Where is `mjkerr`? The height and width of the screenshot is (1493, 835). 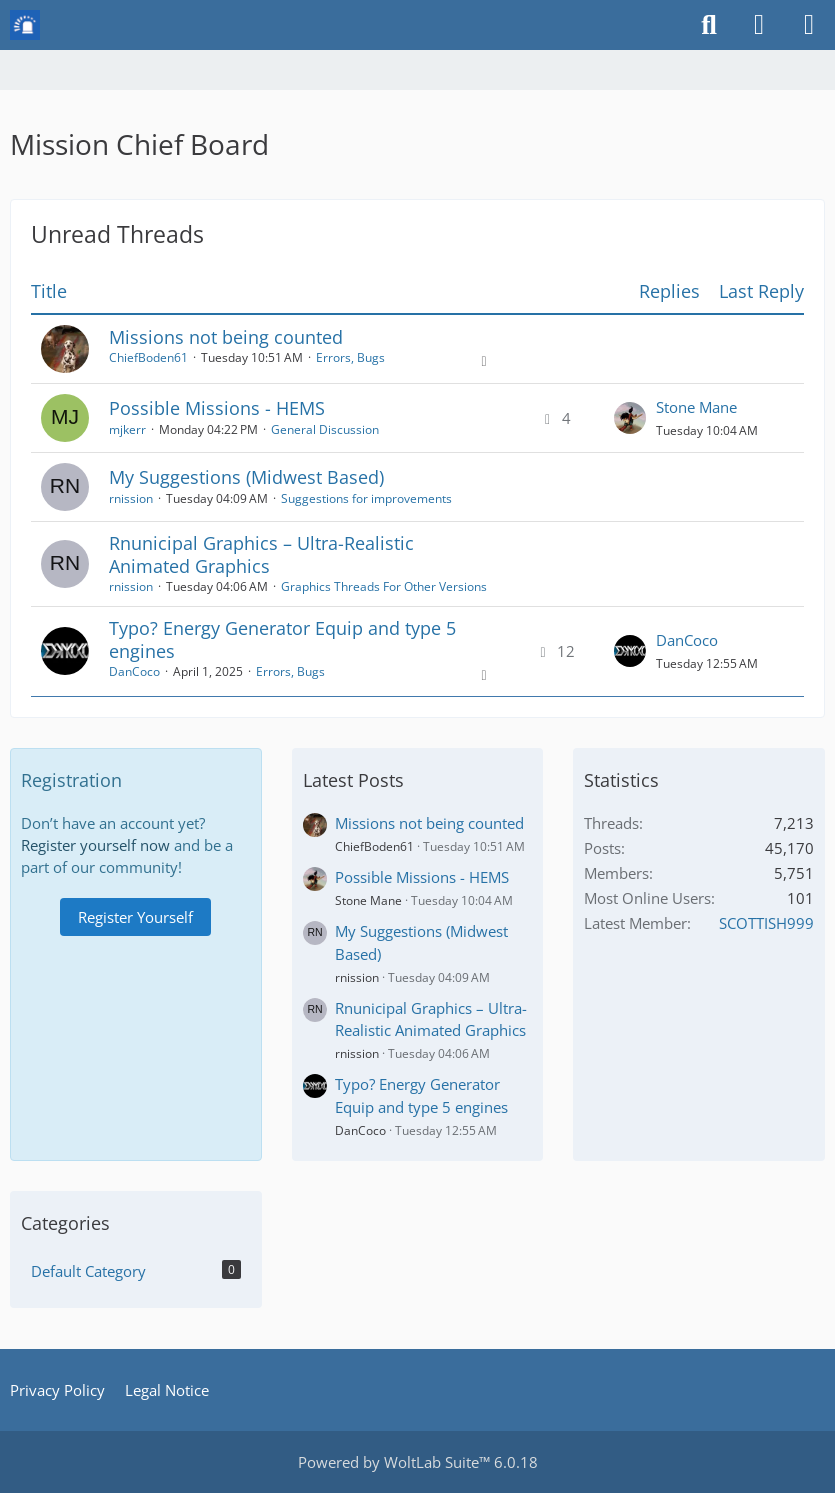
mjkerr is located at coordinates (127, 429).